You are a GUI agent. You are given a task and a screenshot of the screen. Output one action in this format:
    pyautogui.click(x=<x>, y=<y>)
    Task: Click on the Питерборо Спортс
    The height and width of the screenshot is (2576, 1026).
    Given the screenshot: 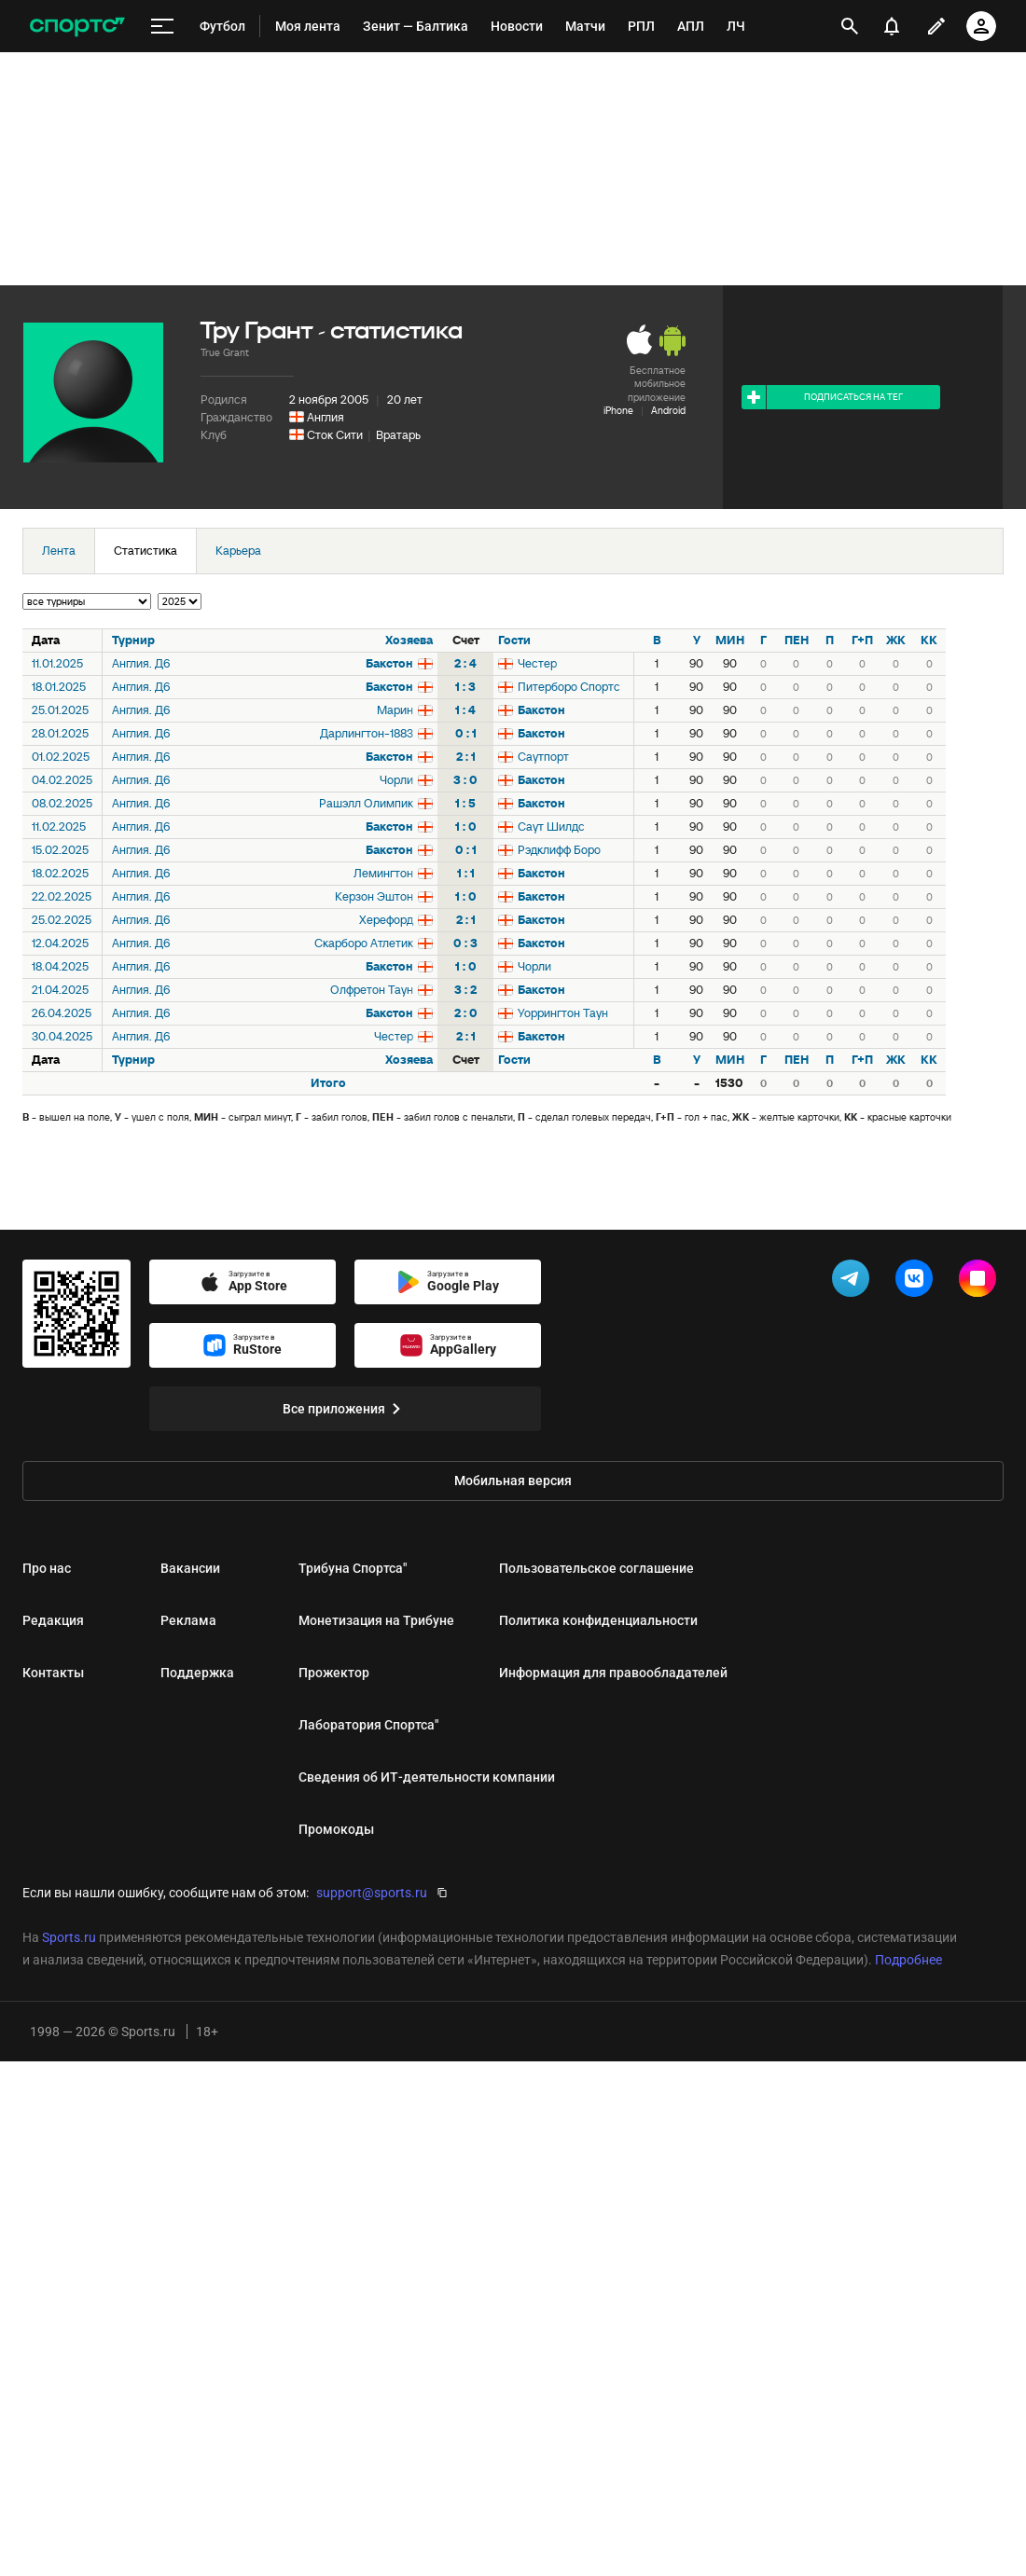 What is the action you would take?
    pyautogui.click(x=569, y=687)
    